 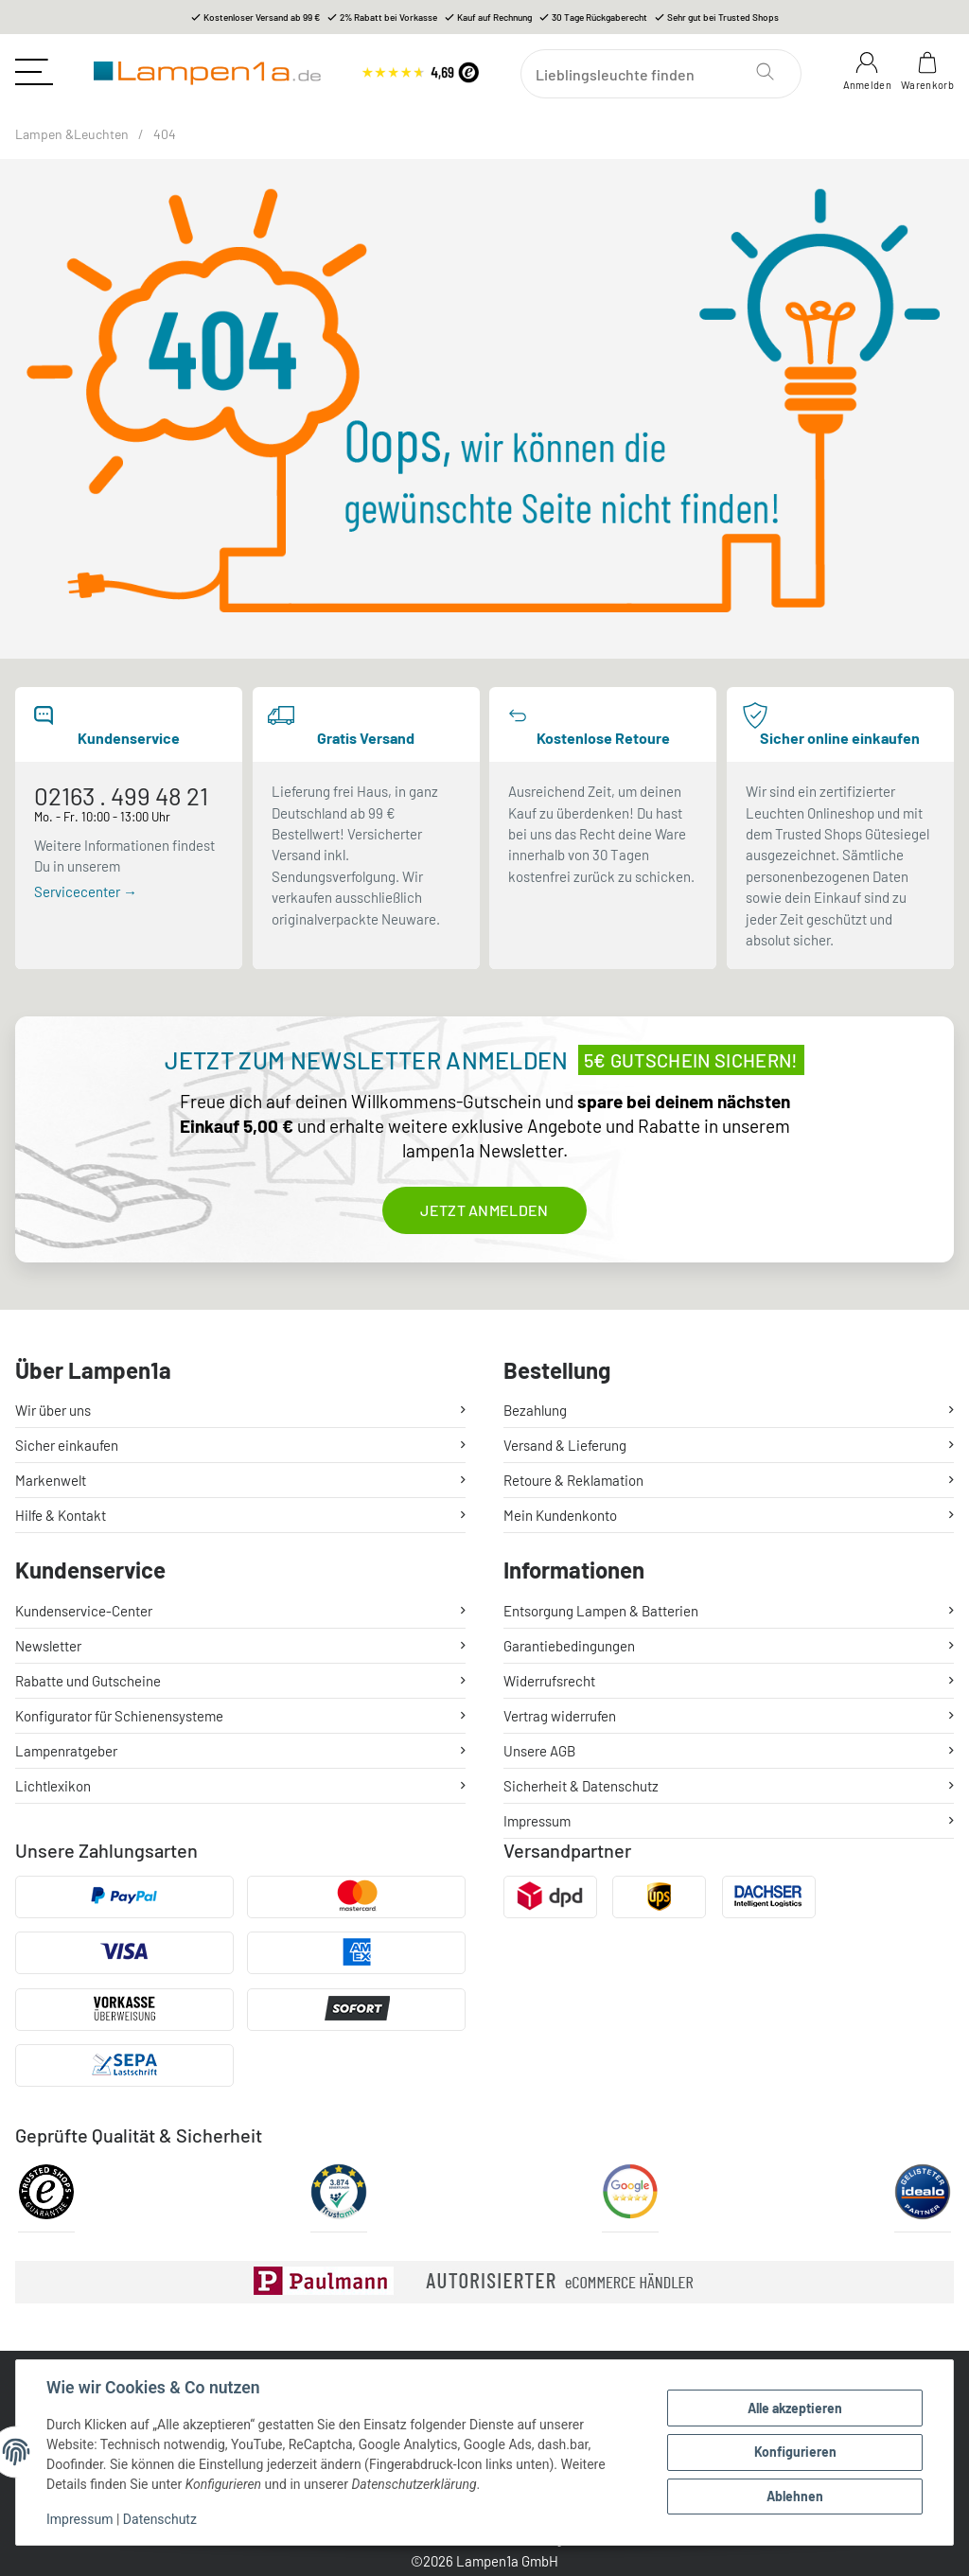 I want to click on [Toggle navigation], so click(x=34, y=72).